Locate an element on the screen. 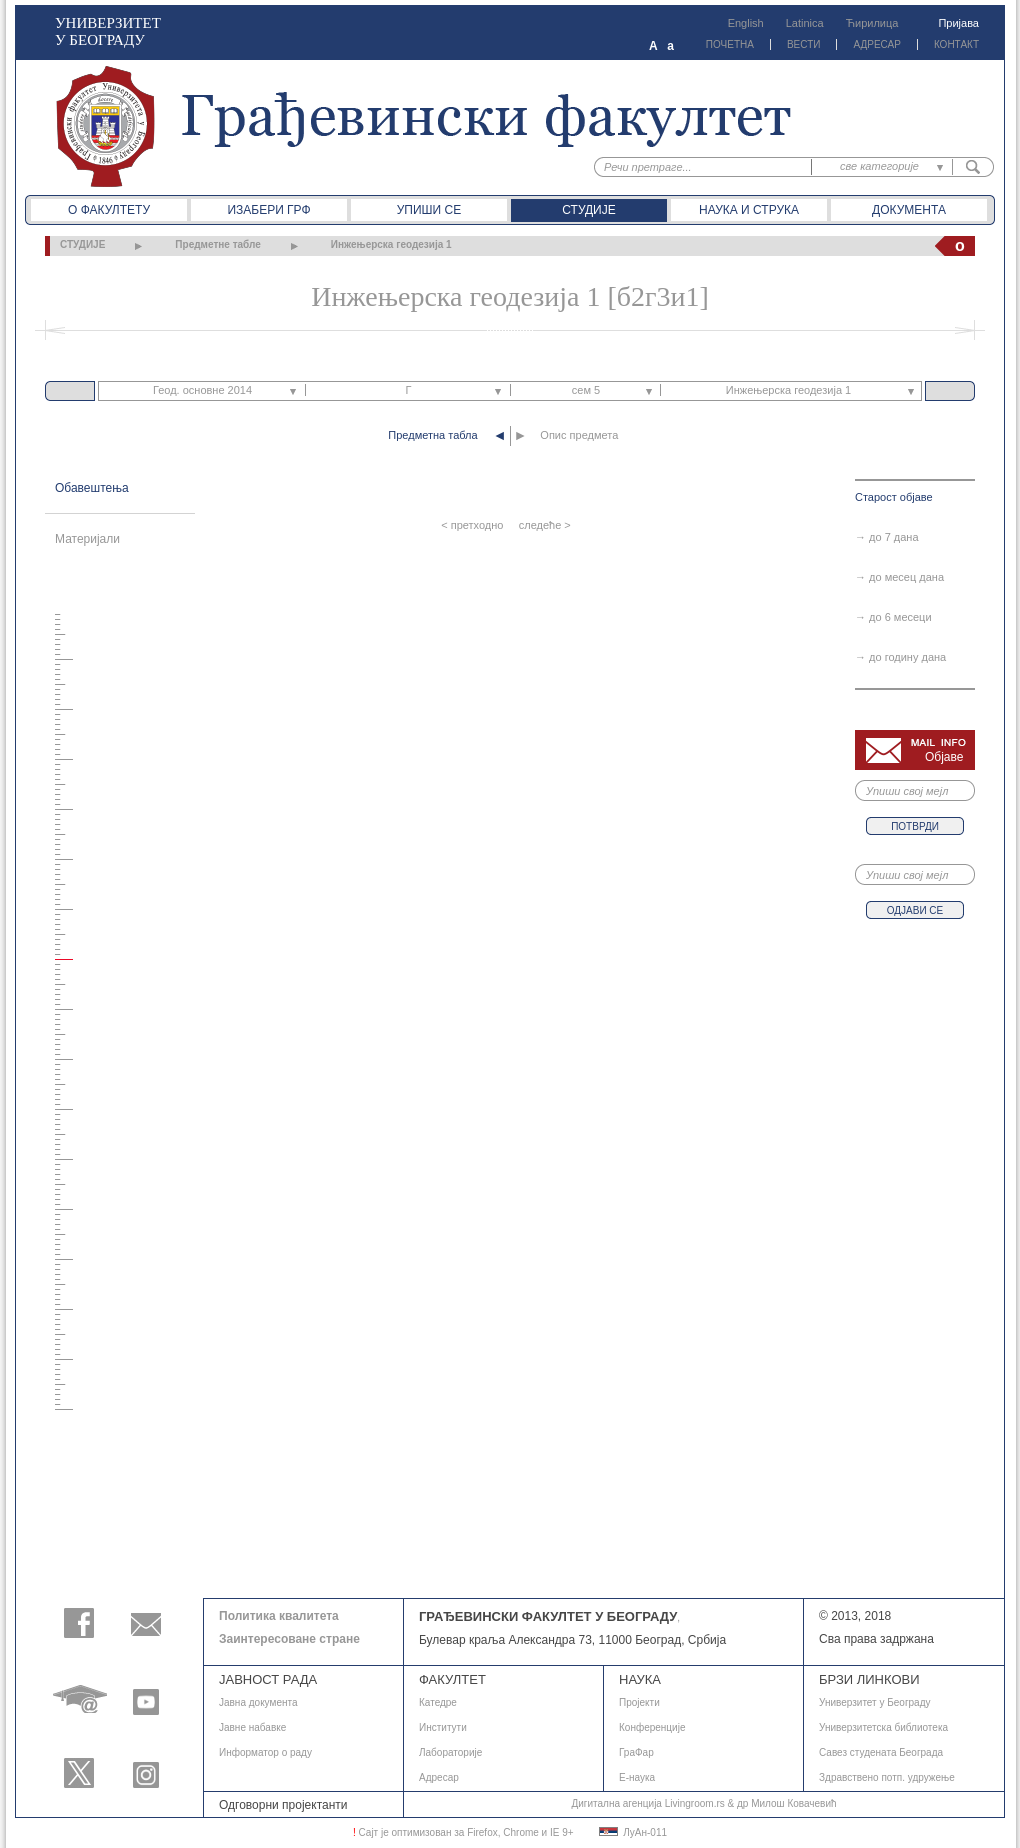 This screenshot has width=1020, height=1848. Универзитетска библиотека is located at coordinates (883, 1727).